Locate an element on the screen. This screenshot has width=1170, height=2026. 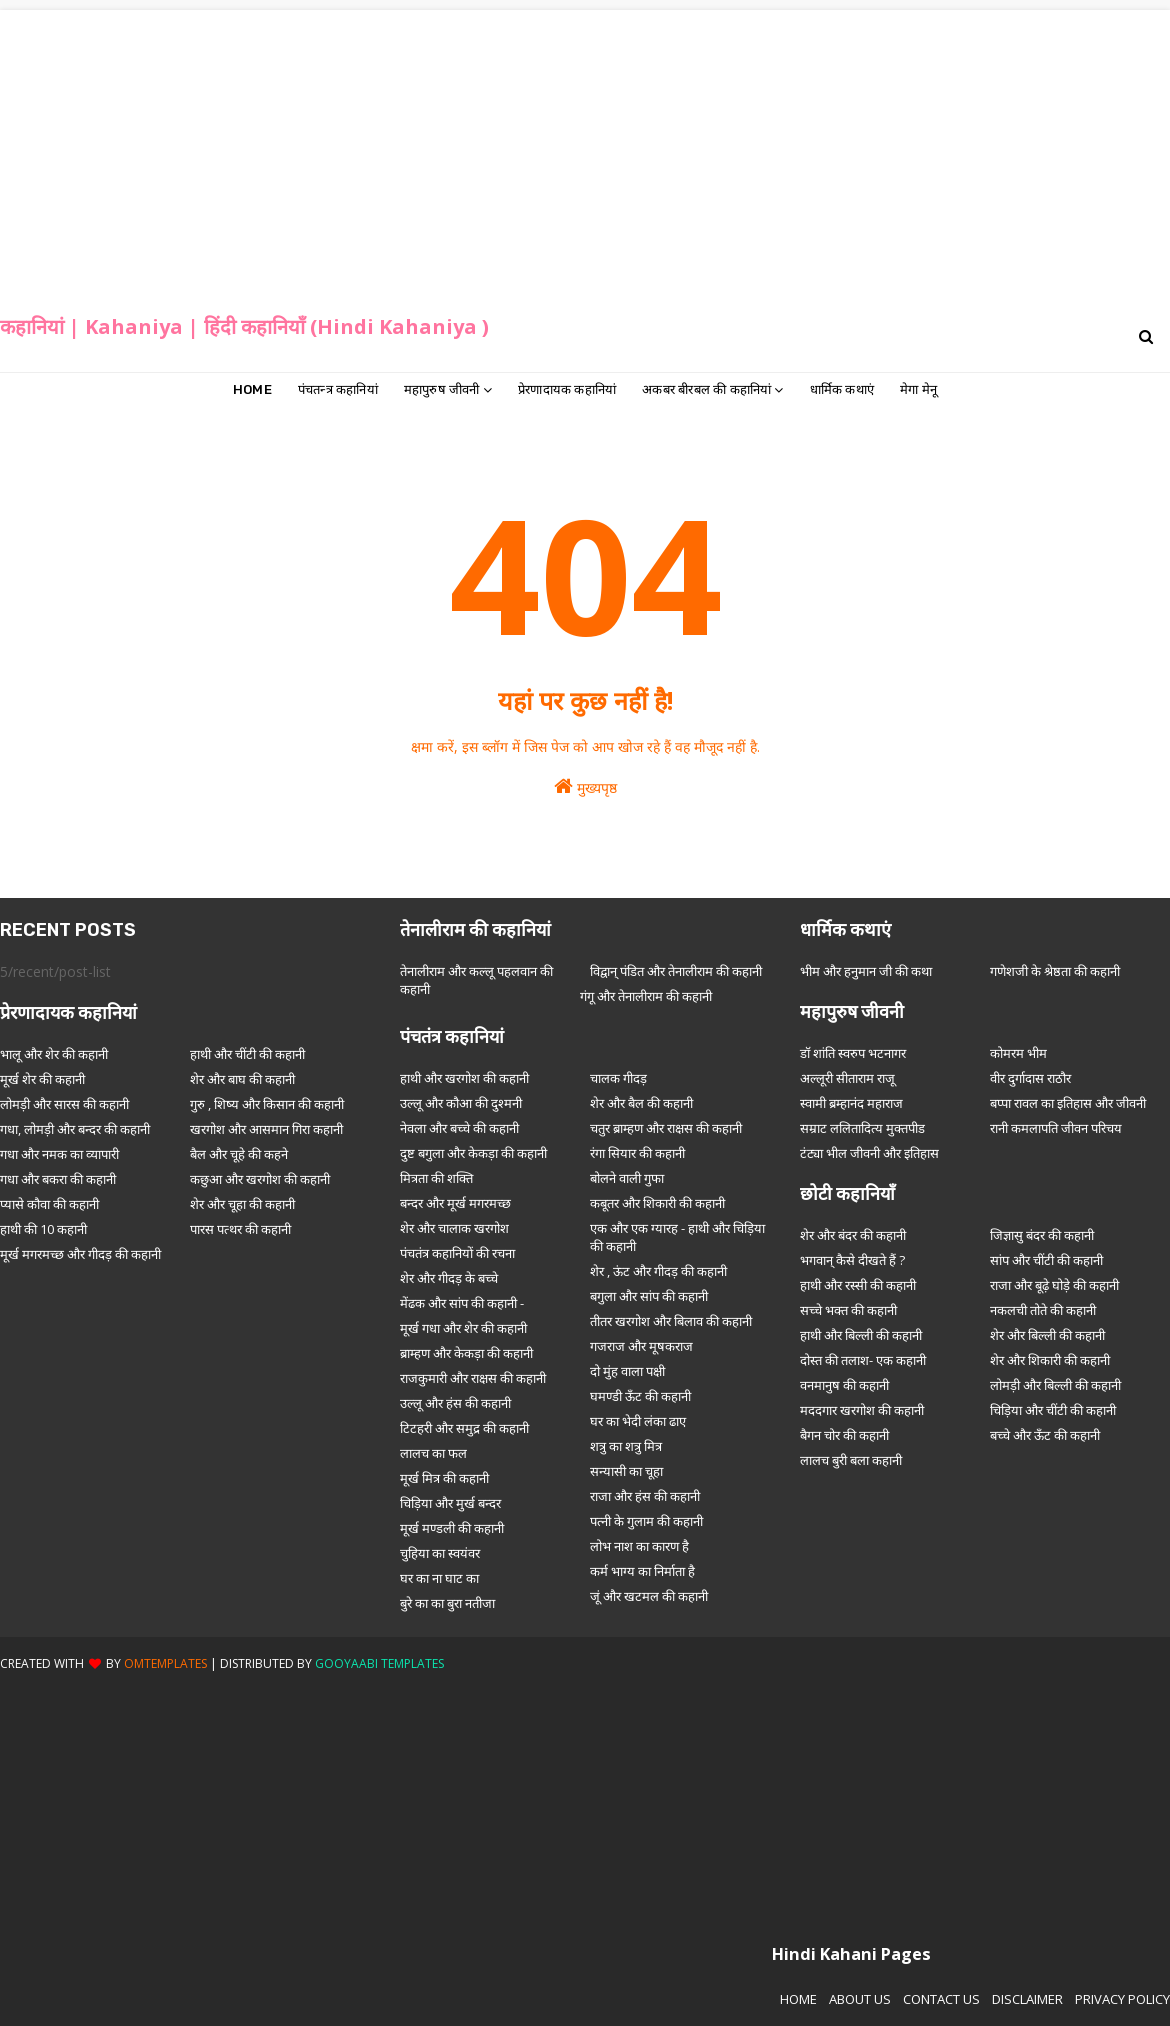
भीम और हनुमान जी की कथा is located at coordinates (866, 971).